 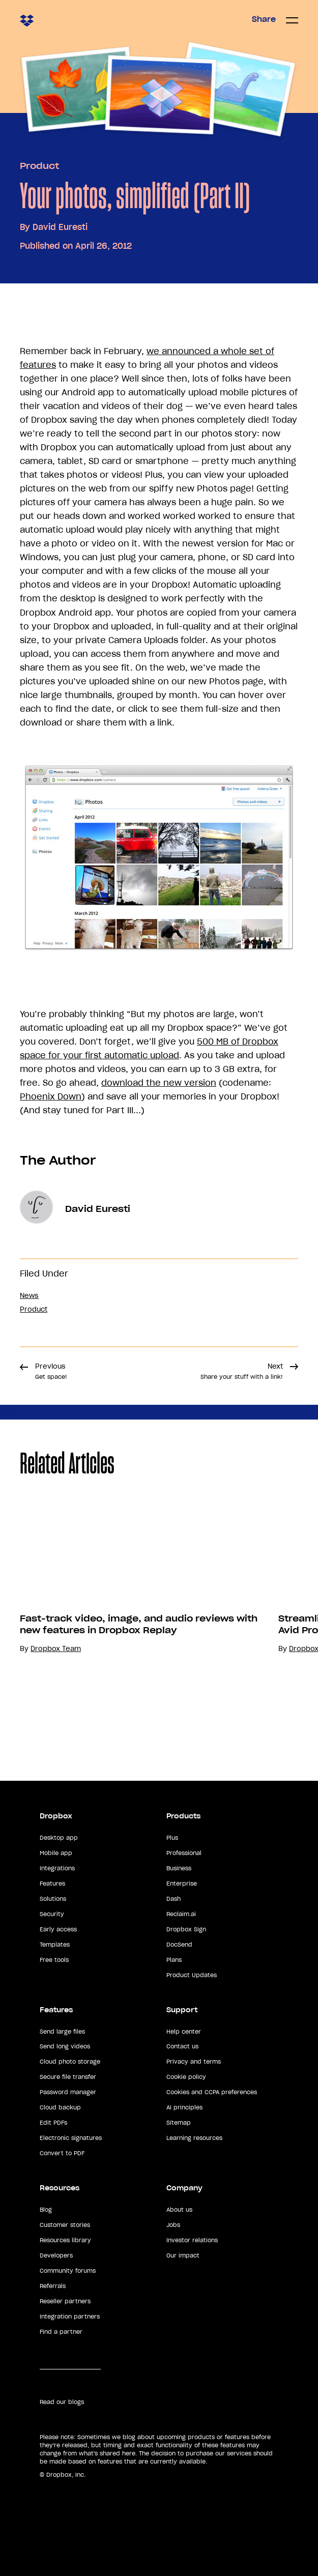 I want to click on Referrals, so click(x=53, y=2286).